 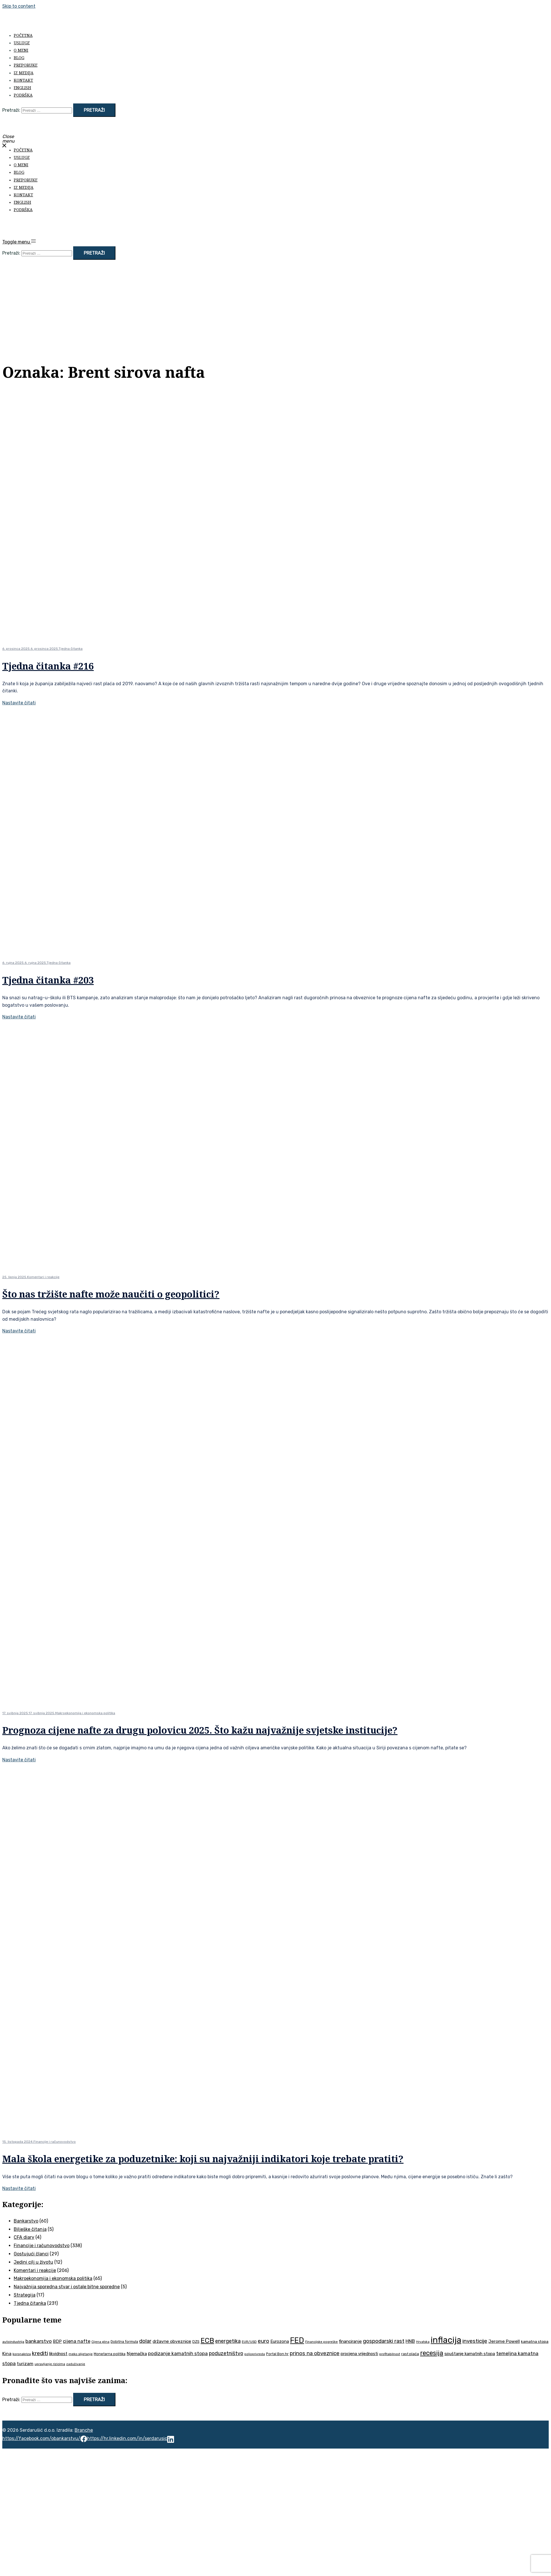 What do you see at coordinates (321, 2342) in the screenshot?
I see `Financijske pogreške [Financijske pogreške (33 stavke)]` at bounding box center [321, 2342].